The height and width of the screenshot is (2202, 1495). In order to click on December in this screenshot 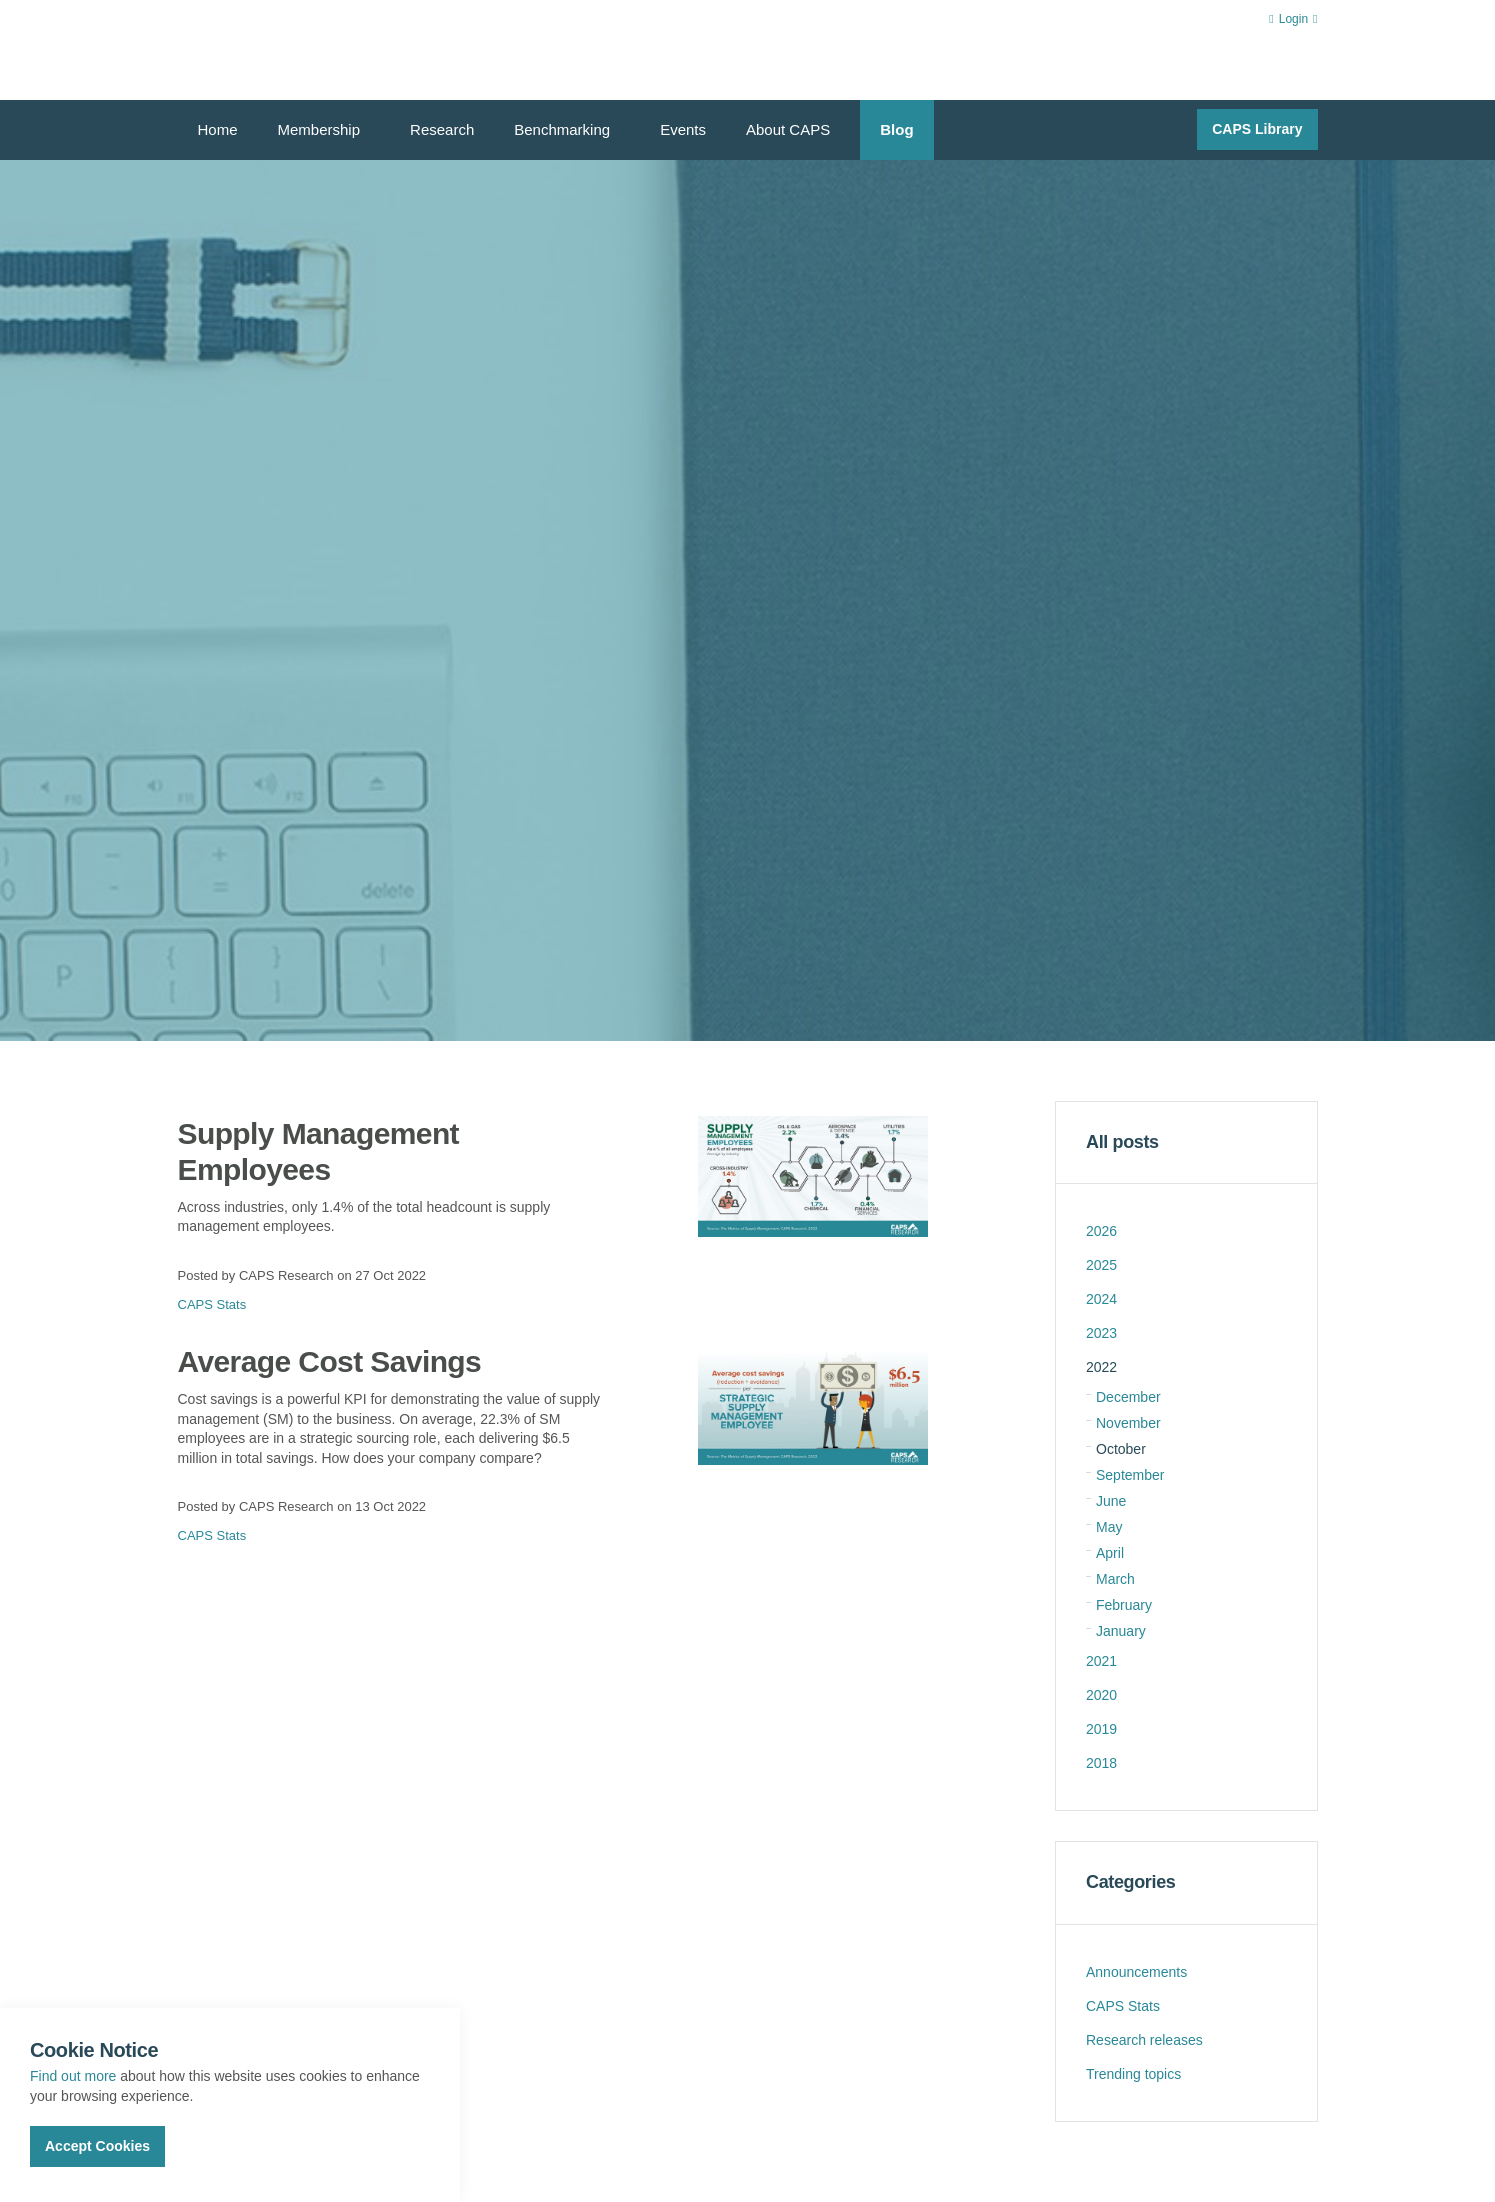, I will do `click(1128, 1397)`.